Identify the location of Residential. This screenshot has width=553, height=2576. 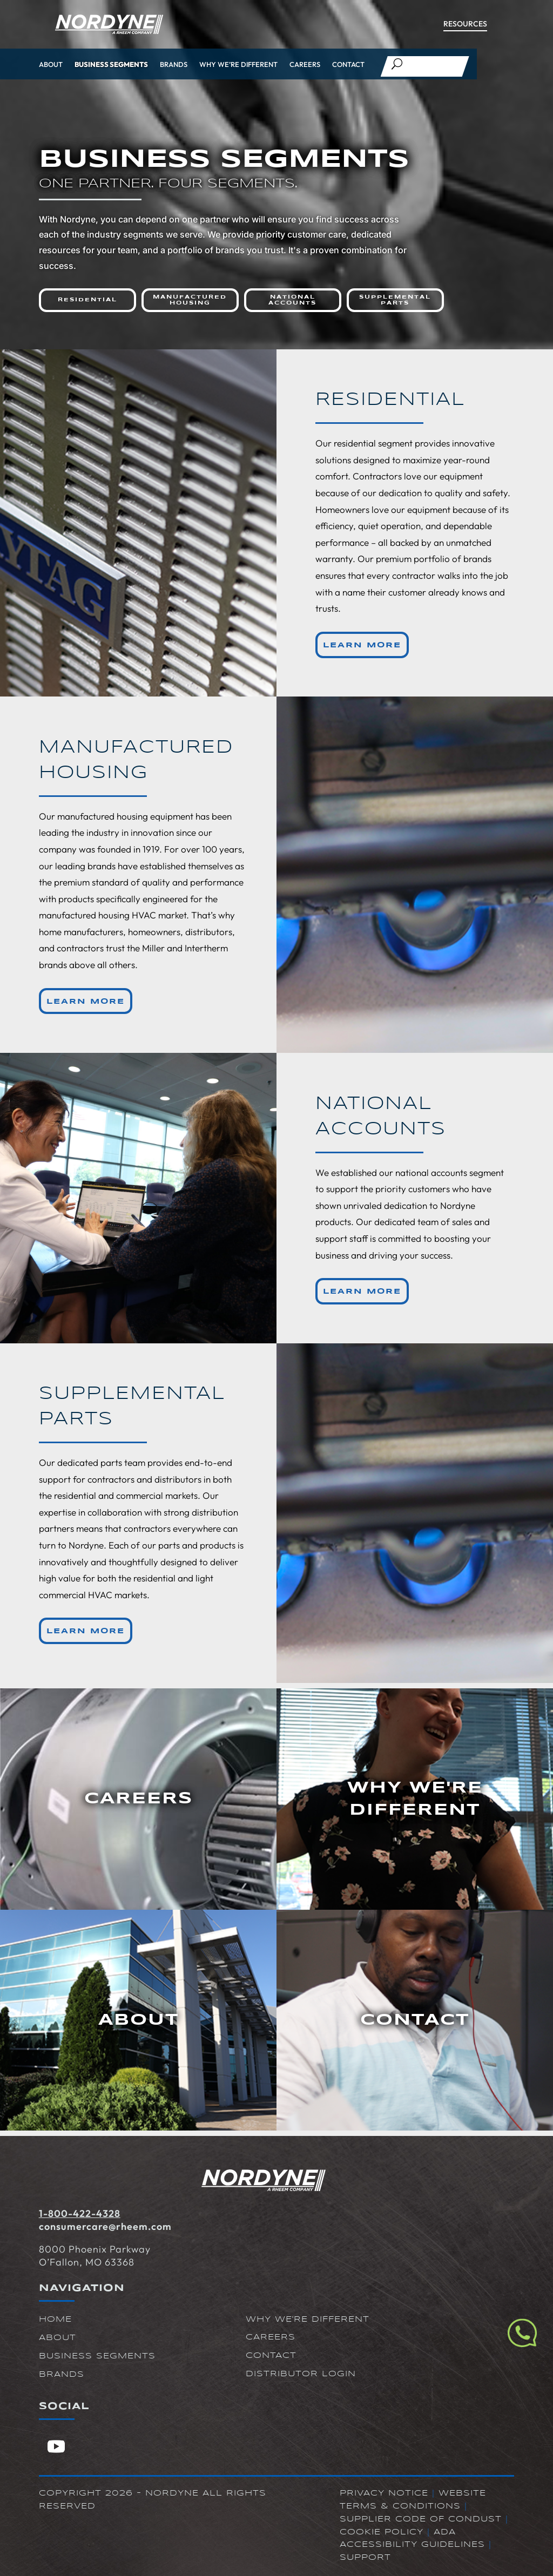
(87, 299).